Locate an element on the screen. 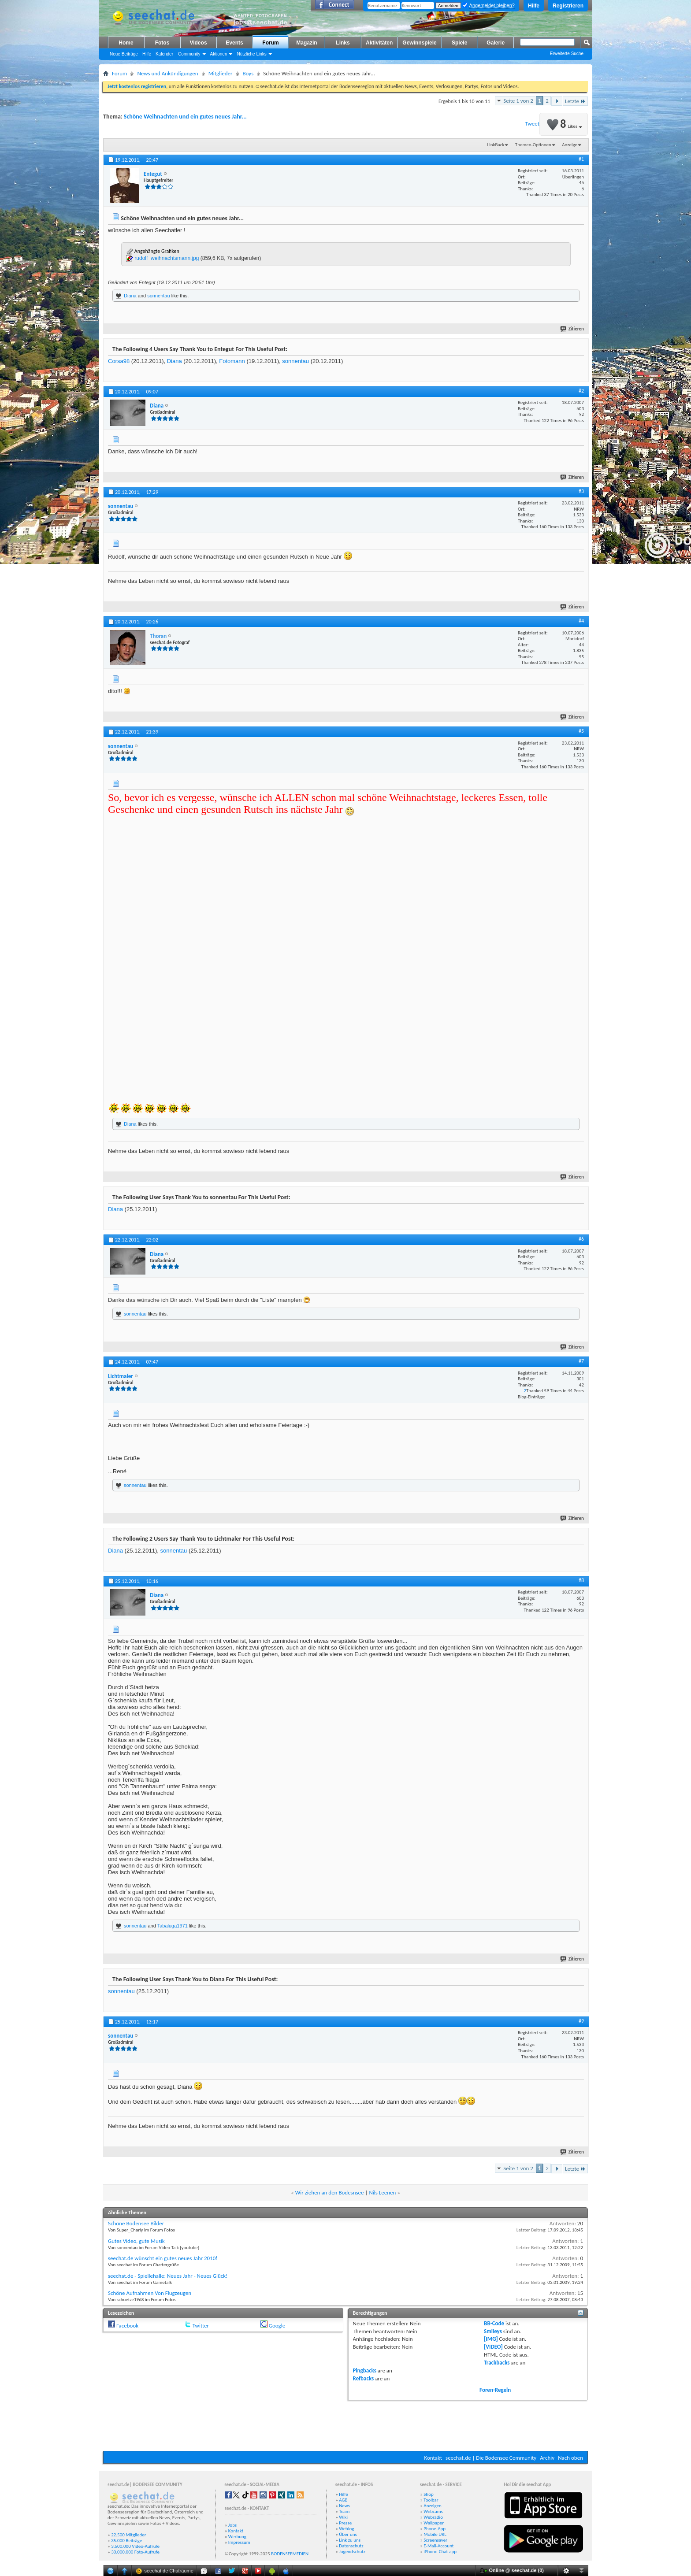  Über uns is located at coordinates (348, 2534).